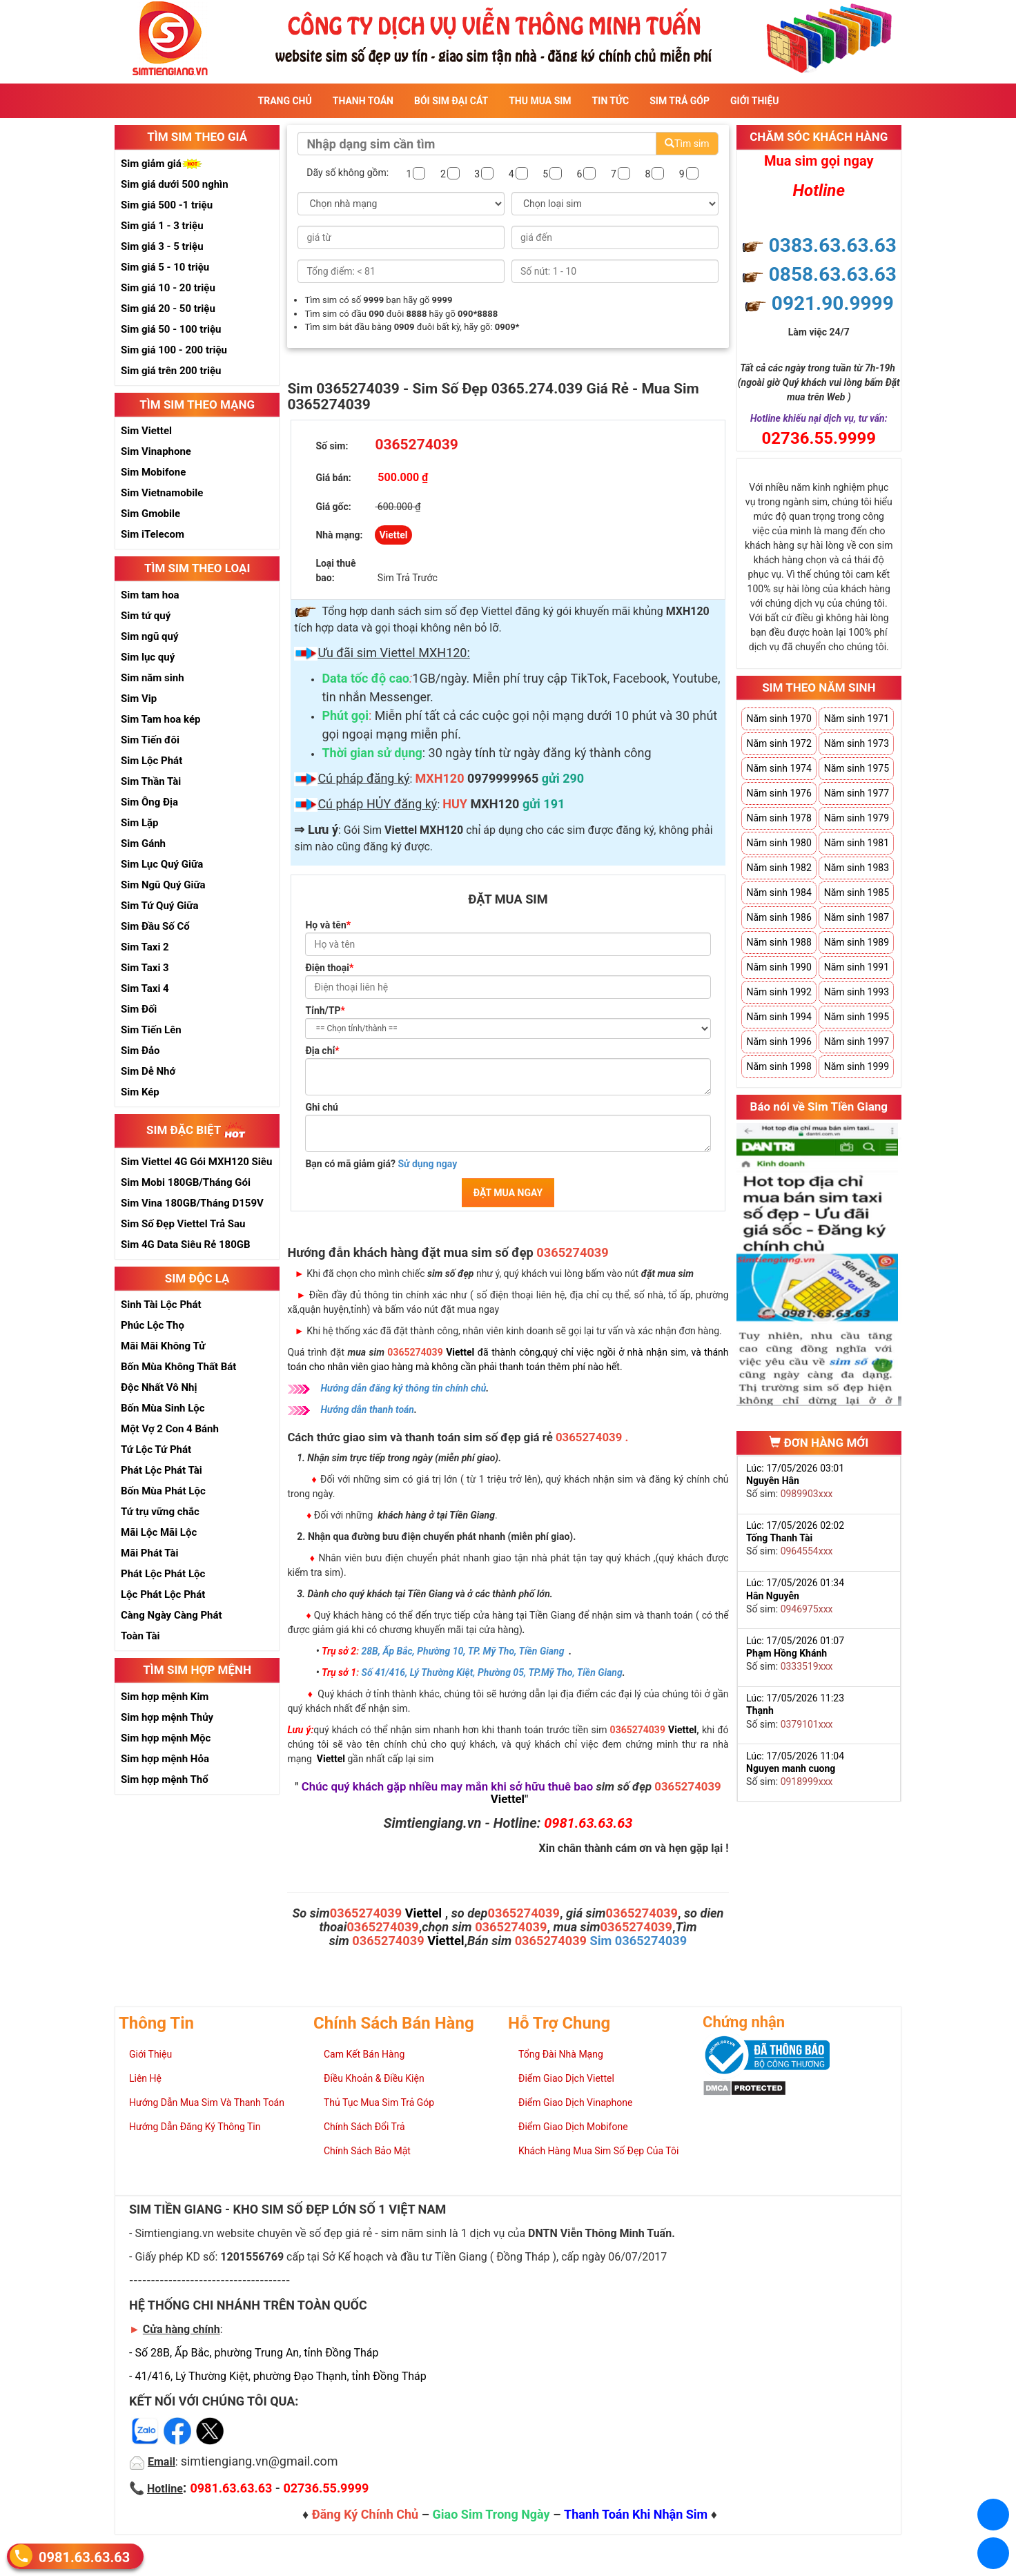 This screenshot has width=1016, height=2576. I want to click on Năm sinh 1977, so click(856, 793).